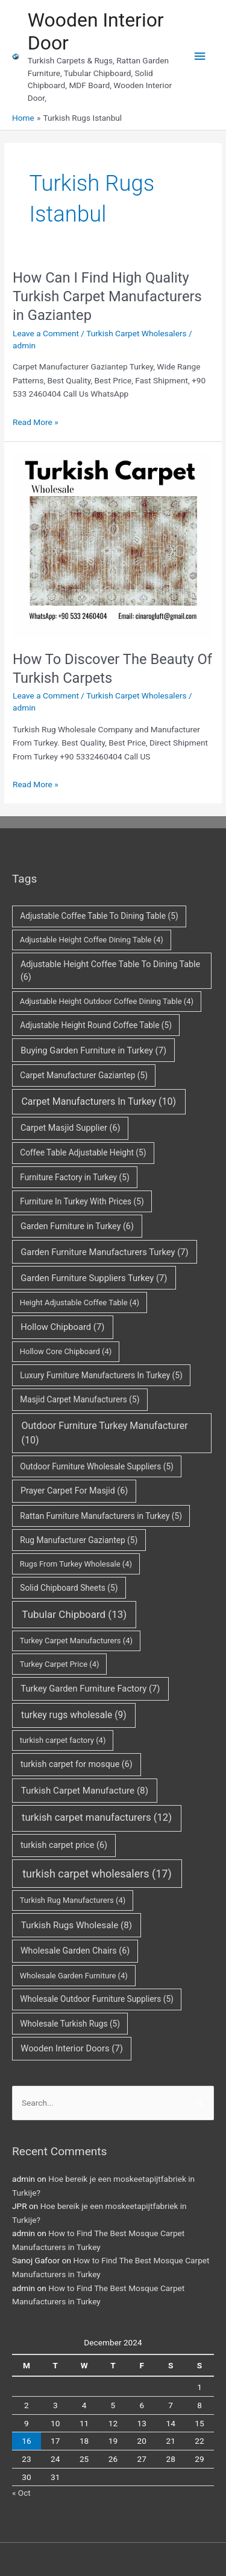 Image resolution: width=226 pixels, height=2576 pixels. What do you see at coordinates (76, 1640) in the screenshot?
I see `Turkey Carpet Manufacturers [Turkey Carpet Manufacturers (4 items)]` at bounding box center [76, 1640].